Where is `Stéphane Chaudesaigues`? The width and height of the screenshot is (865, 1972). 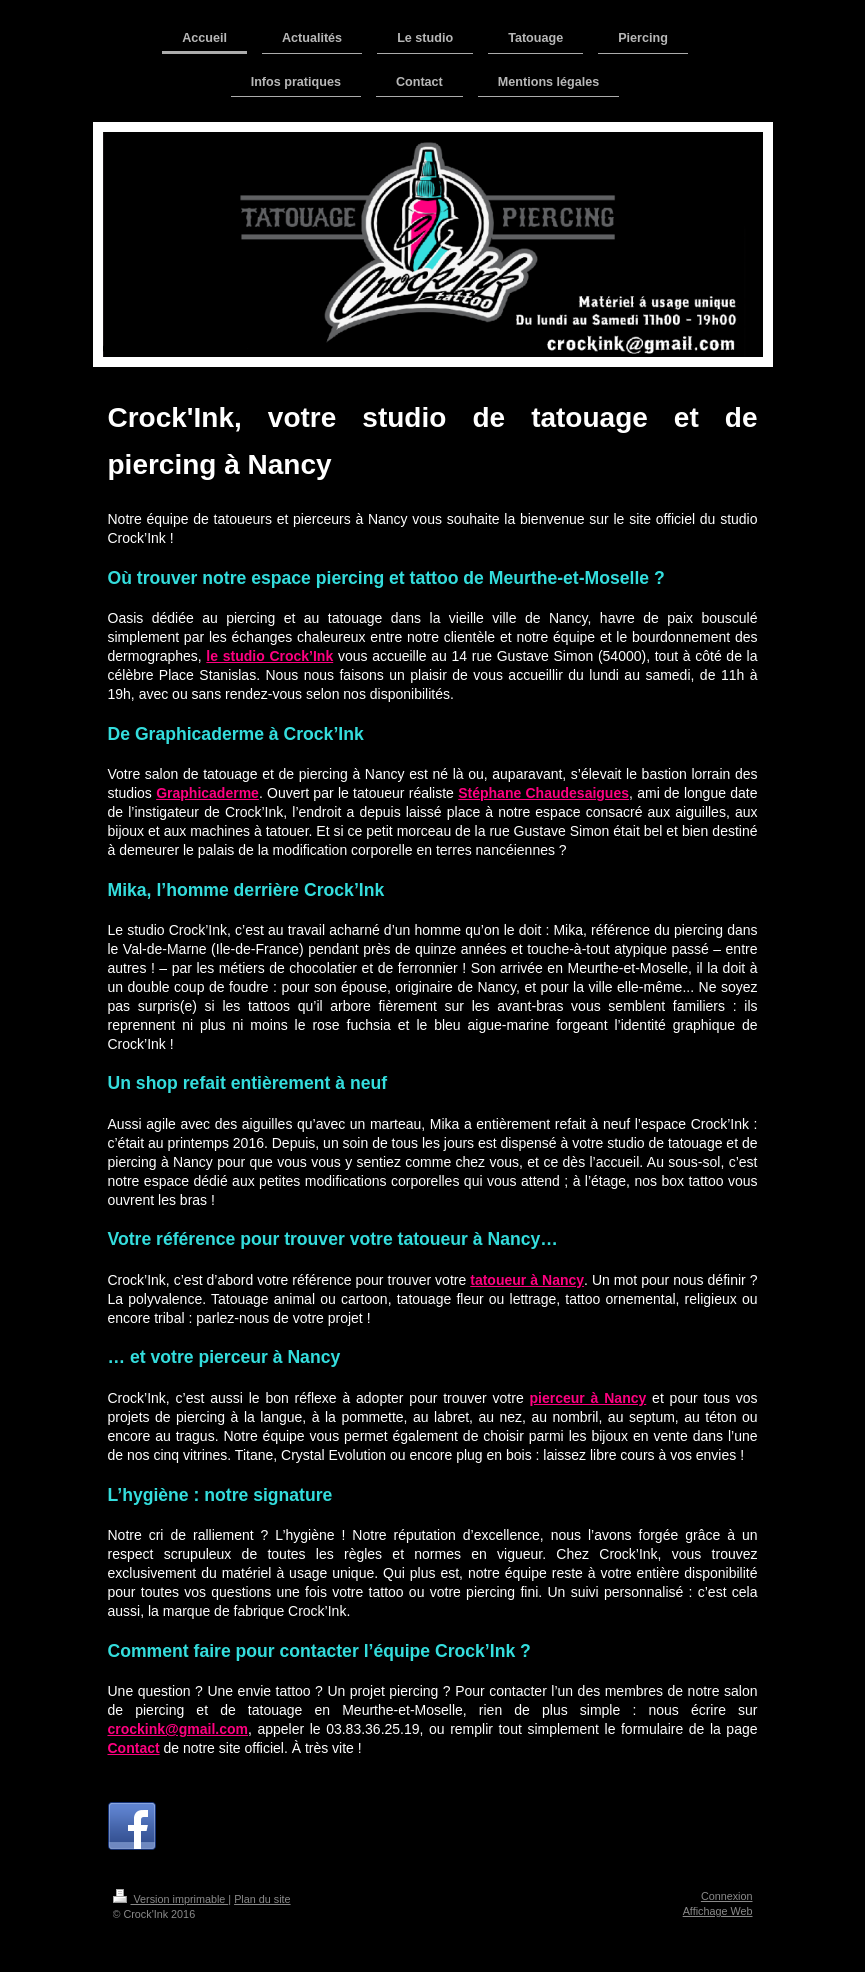
Stéphane Chaudesaigues is located at coordinates (543, 793).